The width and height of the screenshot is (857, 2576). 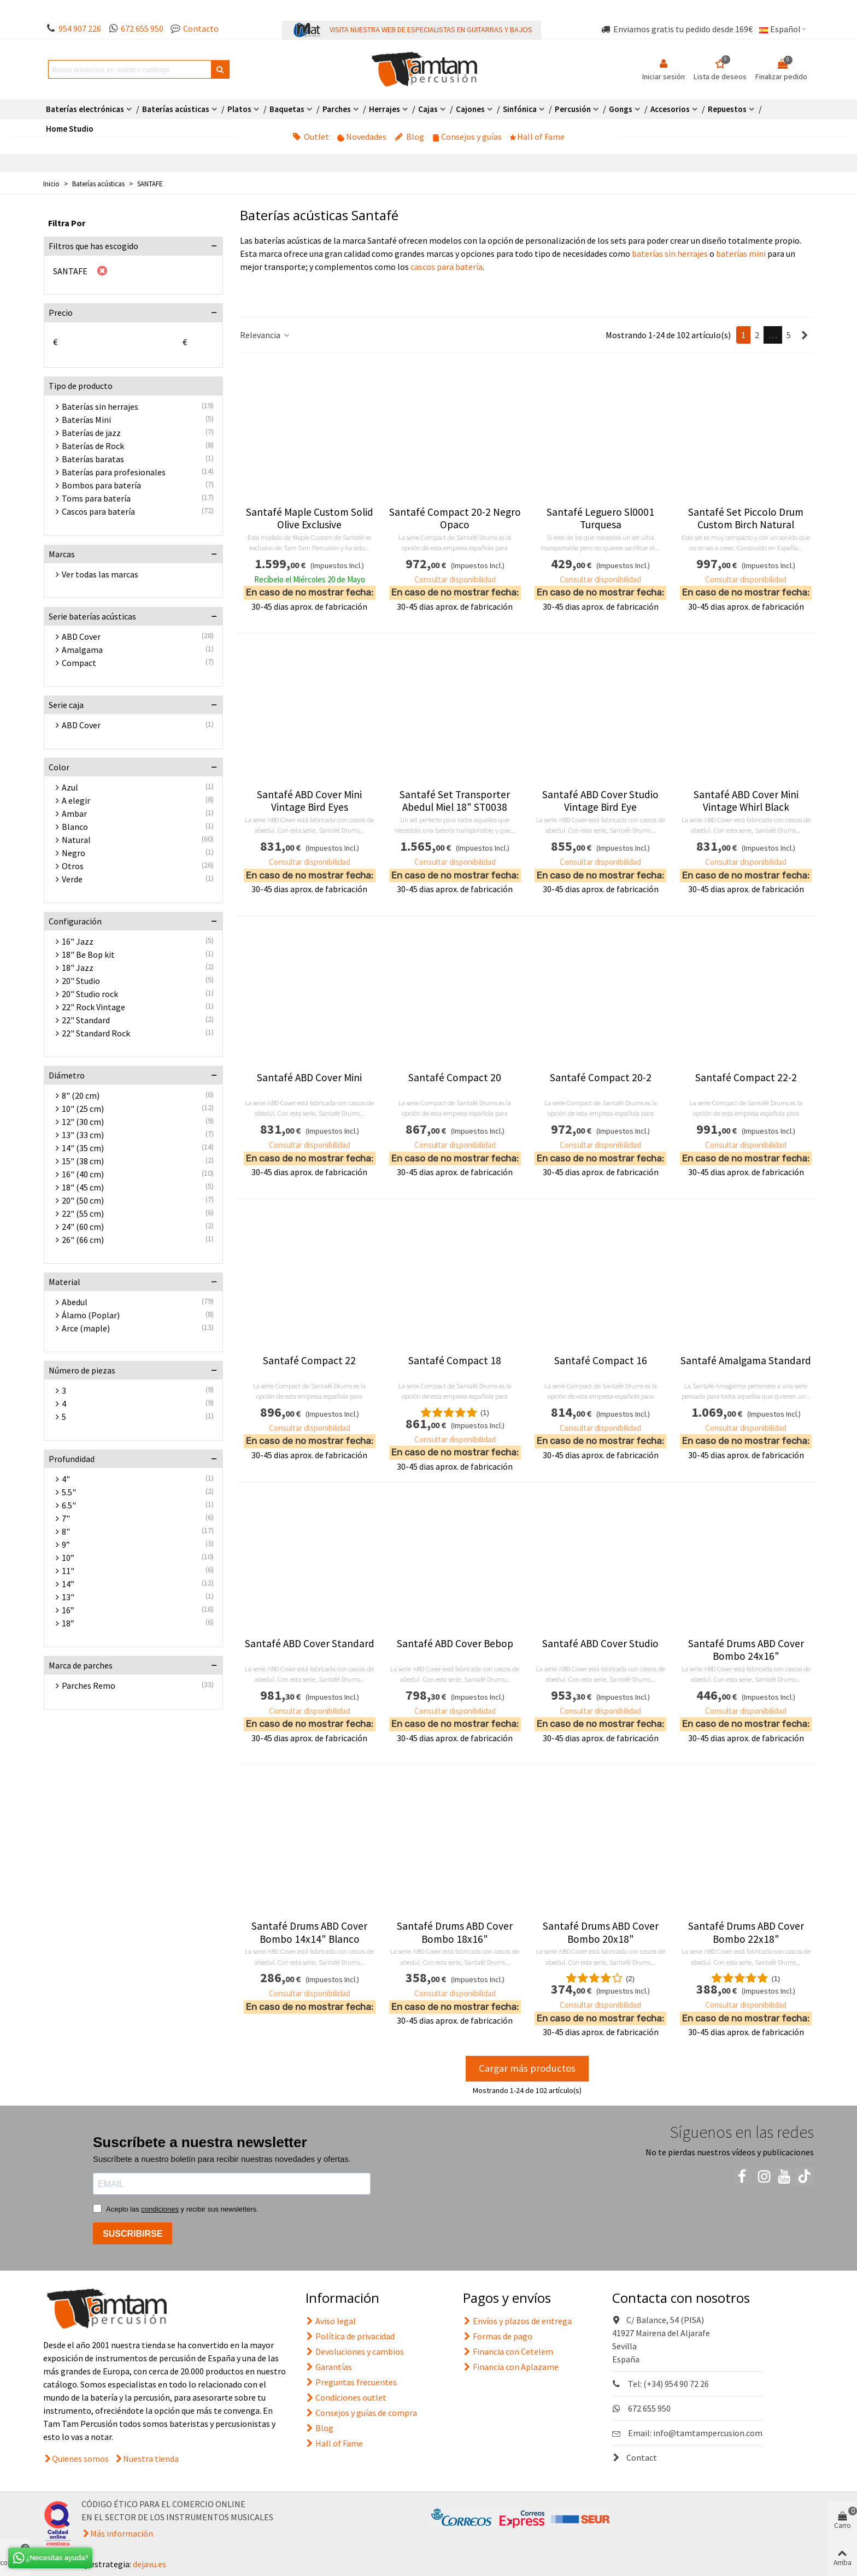 What do you see at coordinates (346, 2397) in the screenshot?
I see `Condiciones outlet` at bounding box center [346, 2397].